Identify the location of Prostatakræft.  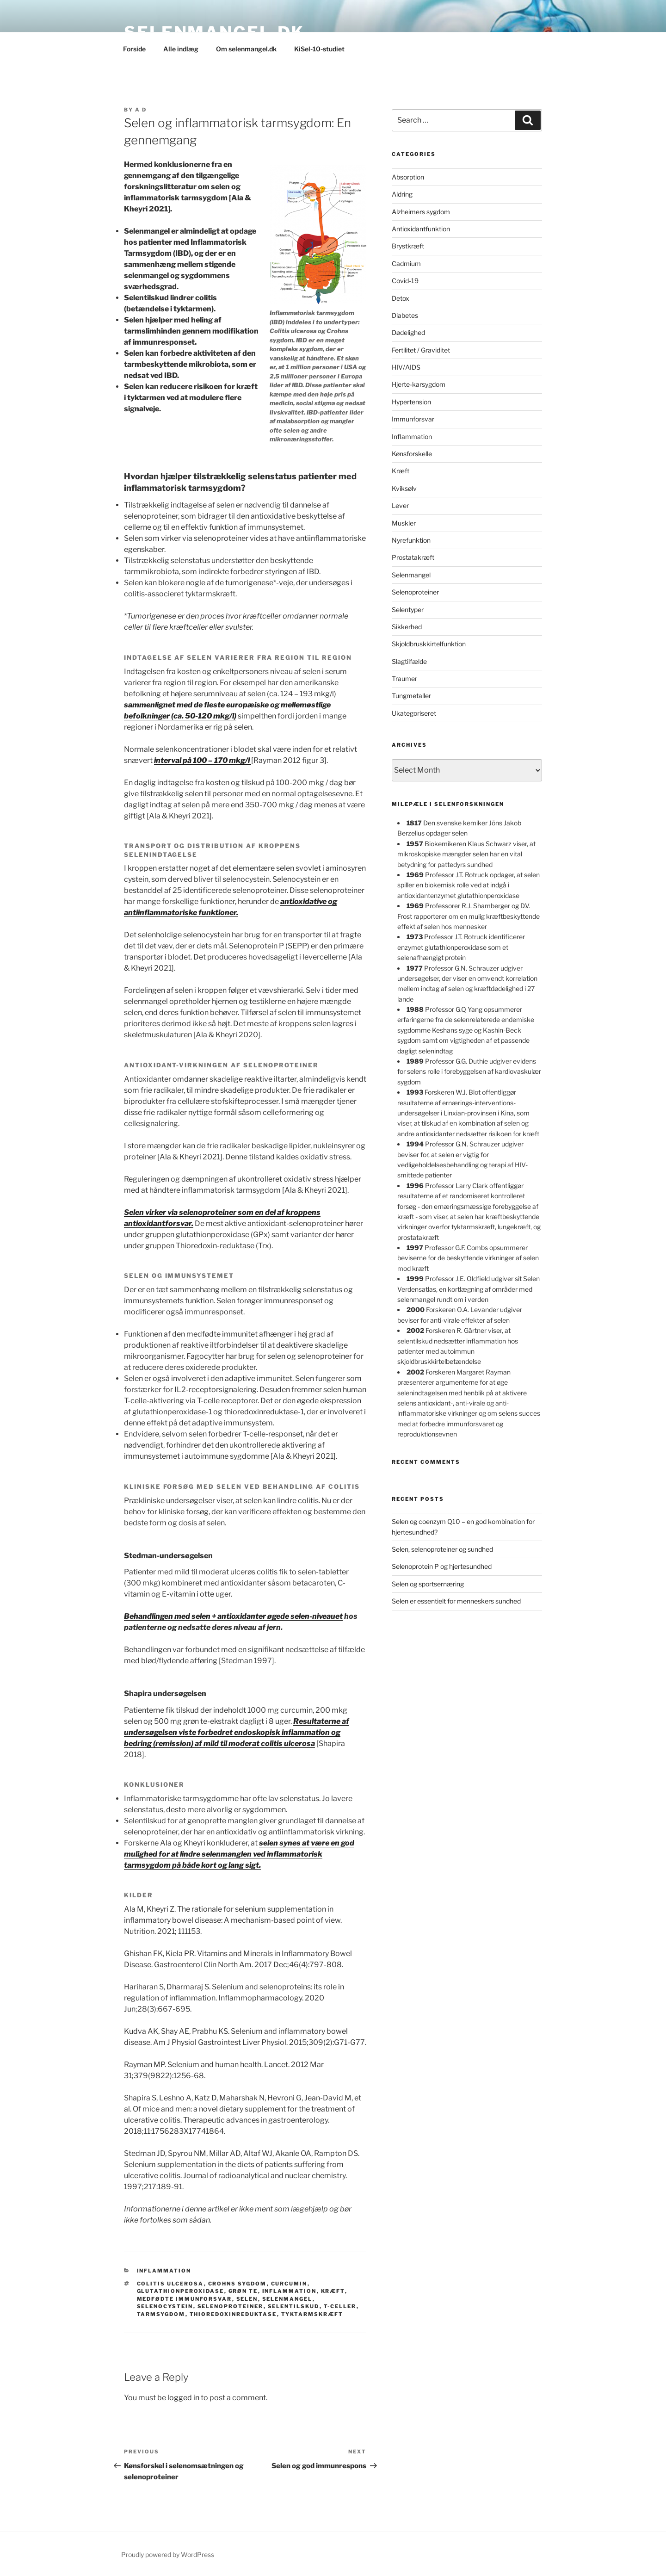
(413, 557).